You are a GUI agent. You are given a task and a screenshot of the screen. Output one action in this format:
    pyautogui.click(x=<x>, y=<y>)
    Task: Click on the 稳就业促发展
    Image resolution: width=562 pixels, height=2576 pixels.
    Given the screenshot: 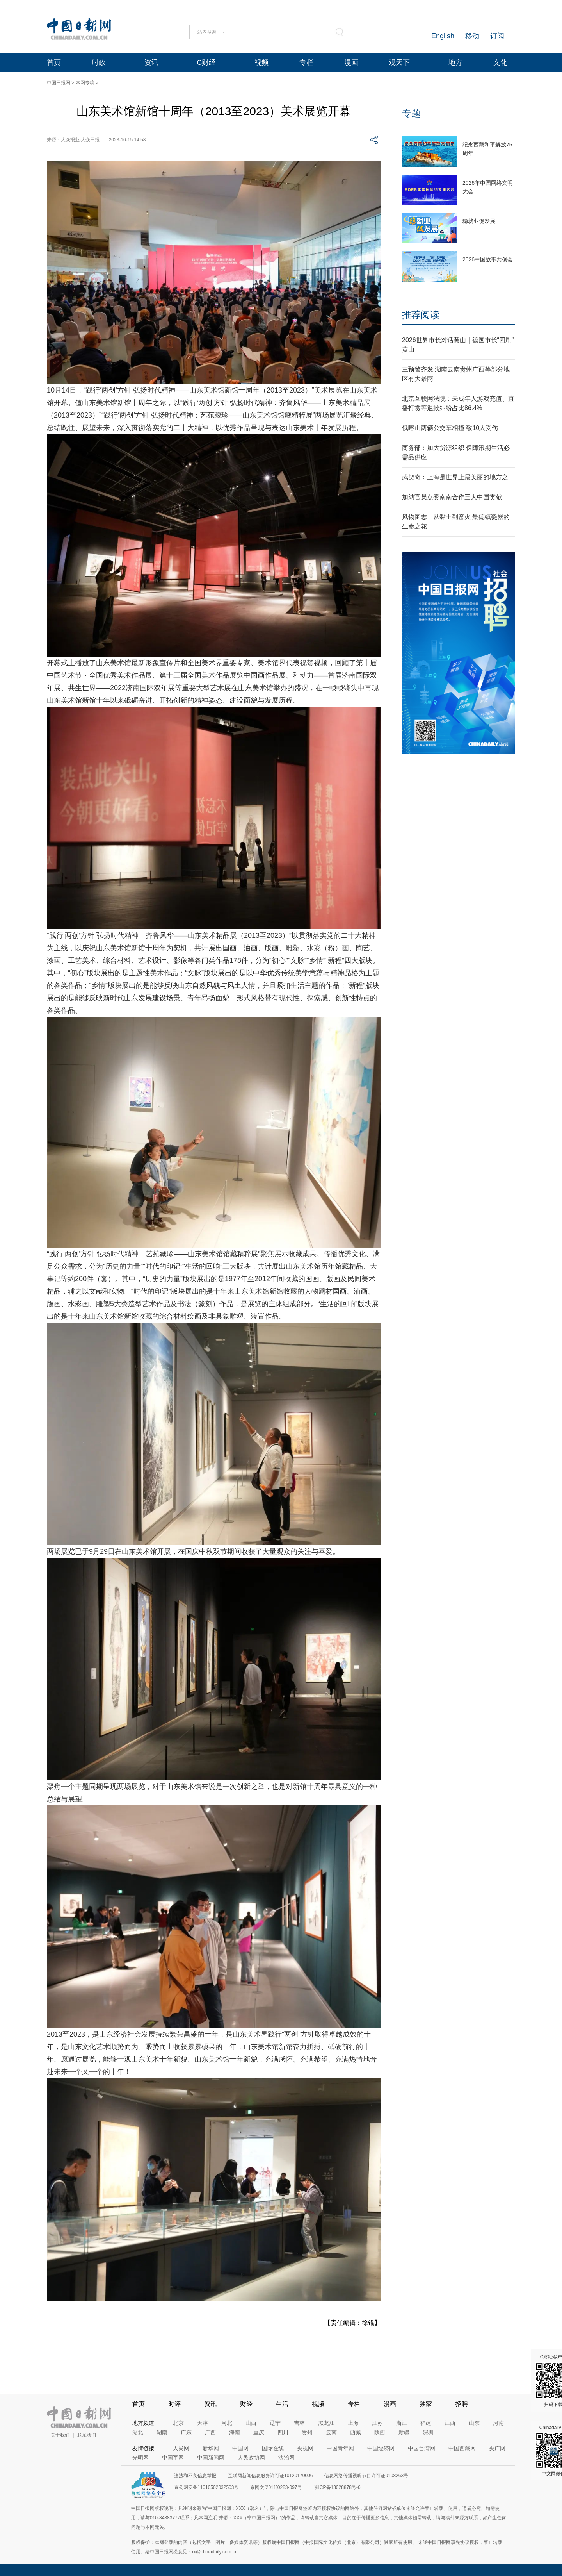 What is the action you would take?
    pyautogui.click(x=478, y=221)
    